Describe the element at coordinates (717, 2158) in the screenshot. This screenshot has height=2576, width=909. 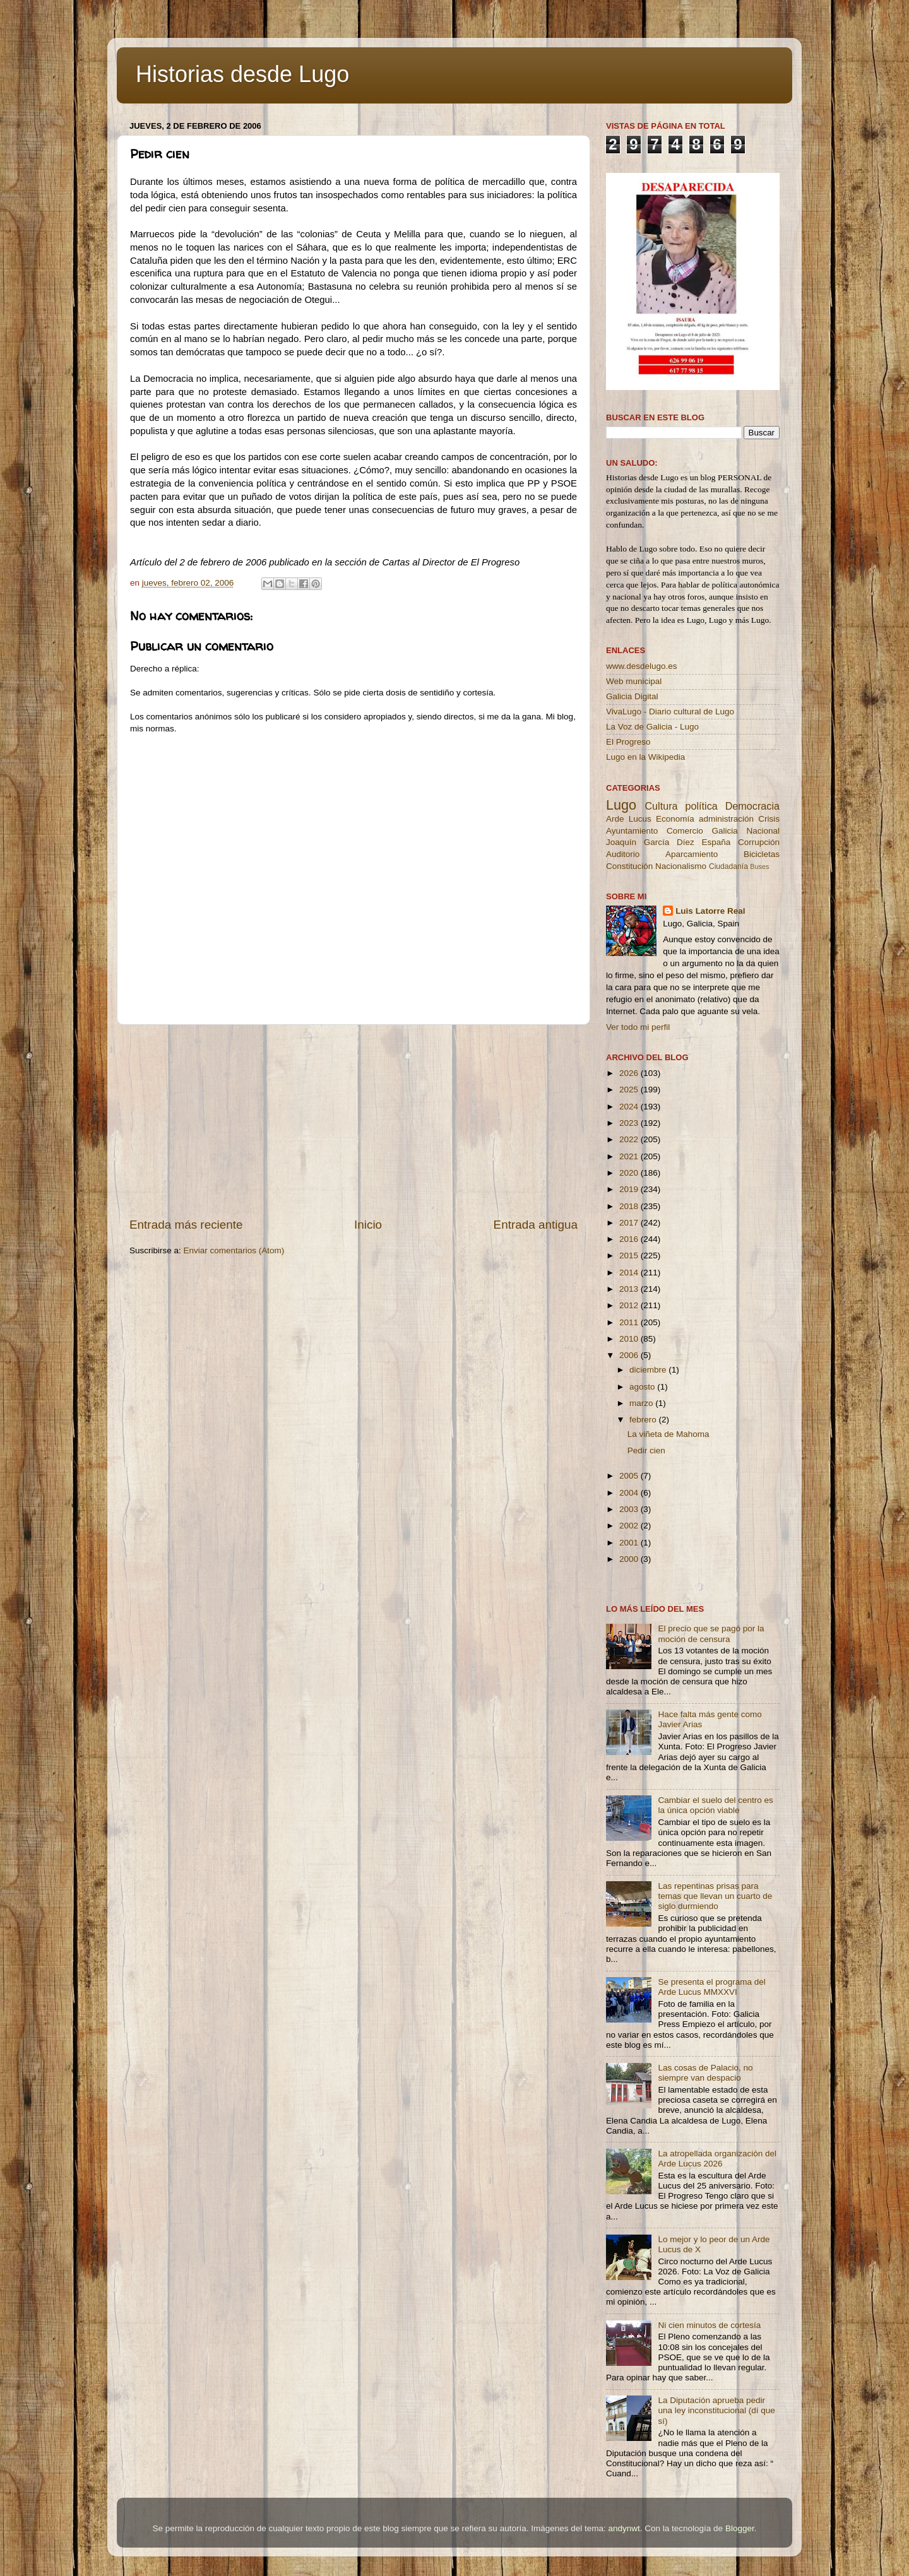
I see `La atropellada organización del Arde Lucus 2026` at that location.